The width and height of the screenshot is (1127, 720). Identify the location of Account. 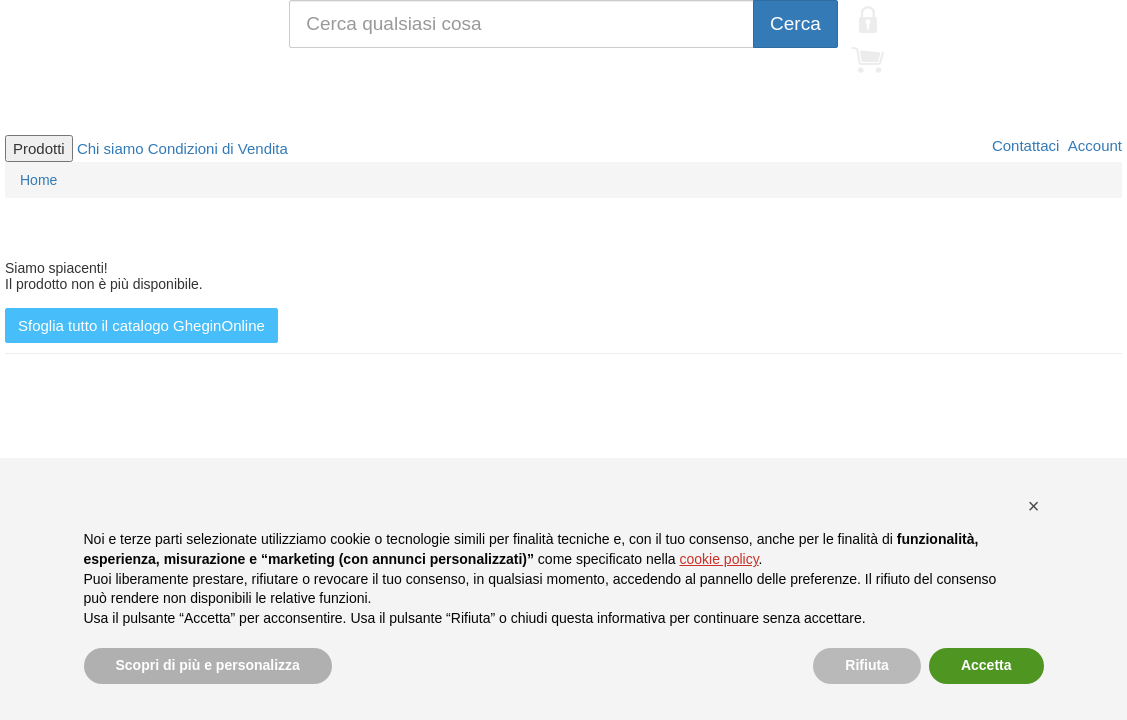
(1093, 145).